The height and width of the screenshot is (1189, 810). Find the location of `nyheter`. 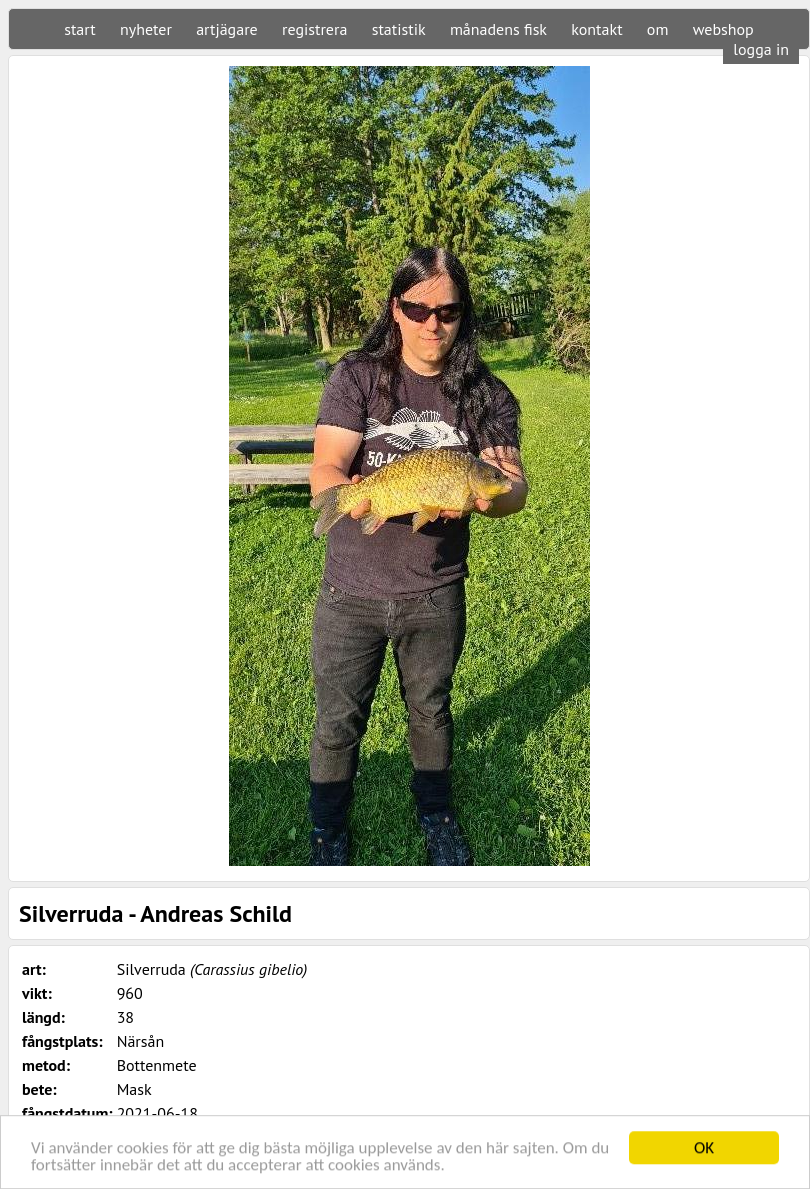

nyheter is located at coordinates (146, 29).